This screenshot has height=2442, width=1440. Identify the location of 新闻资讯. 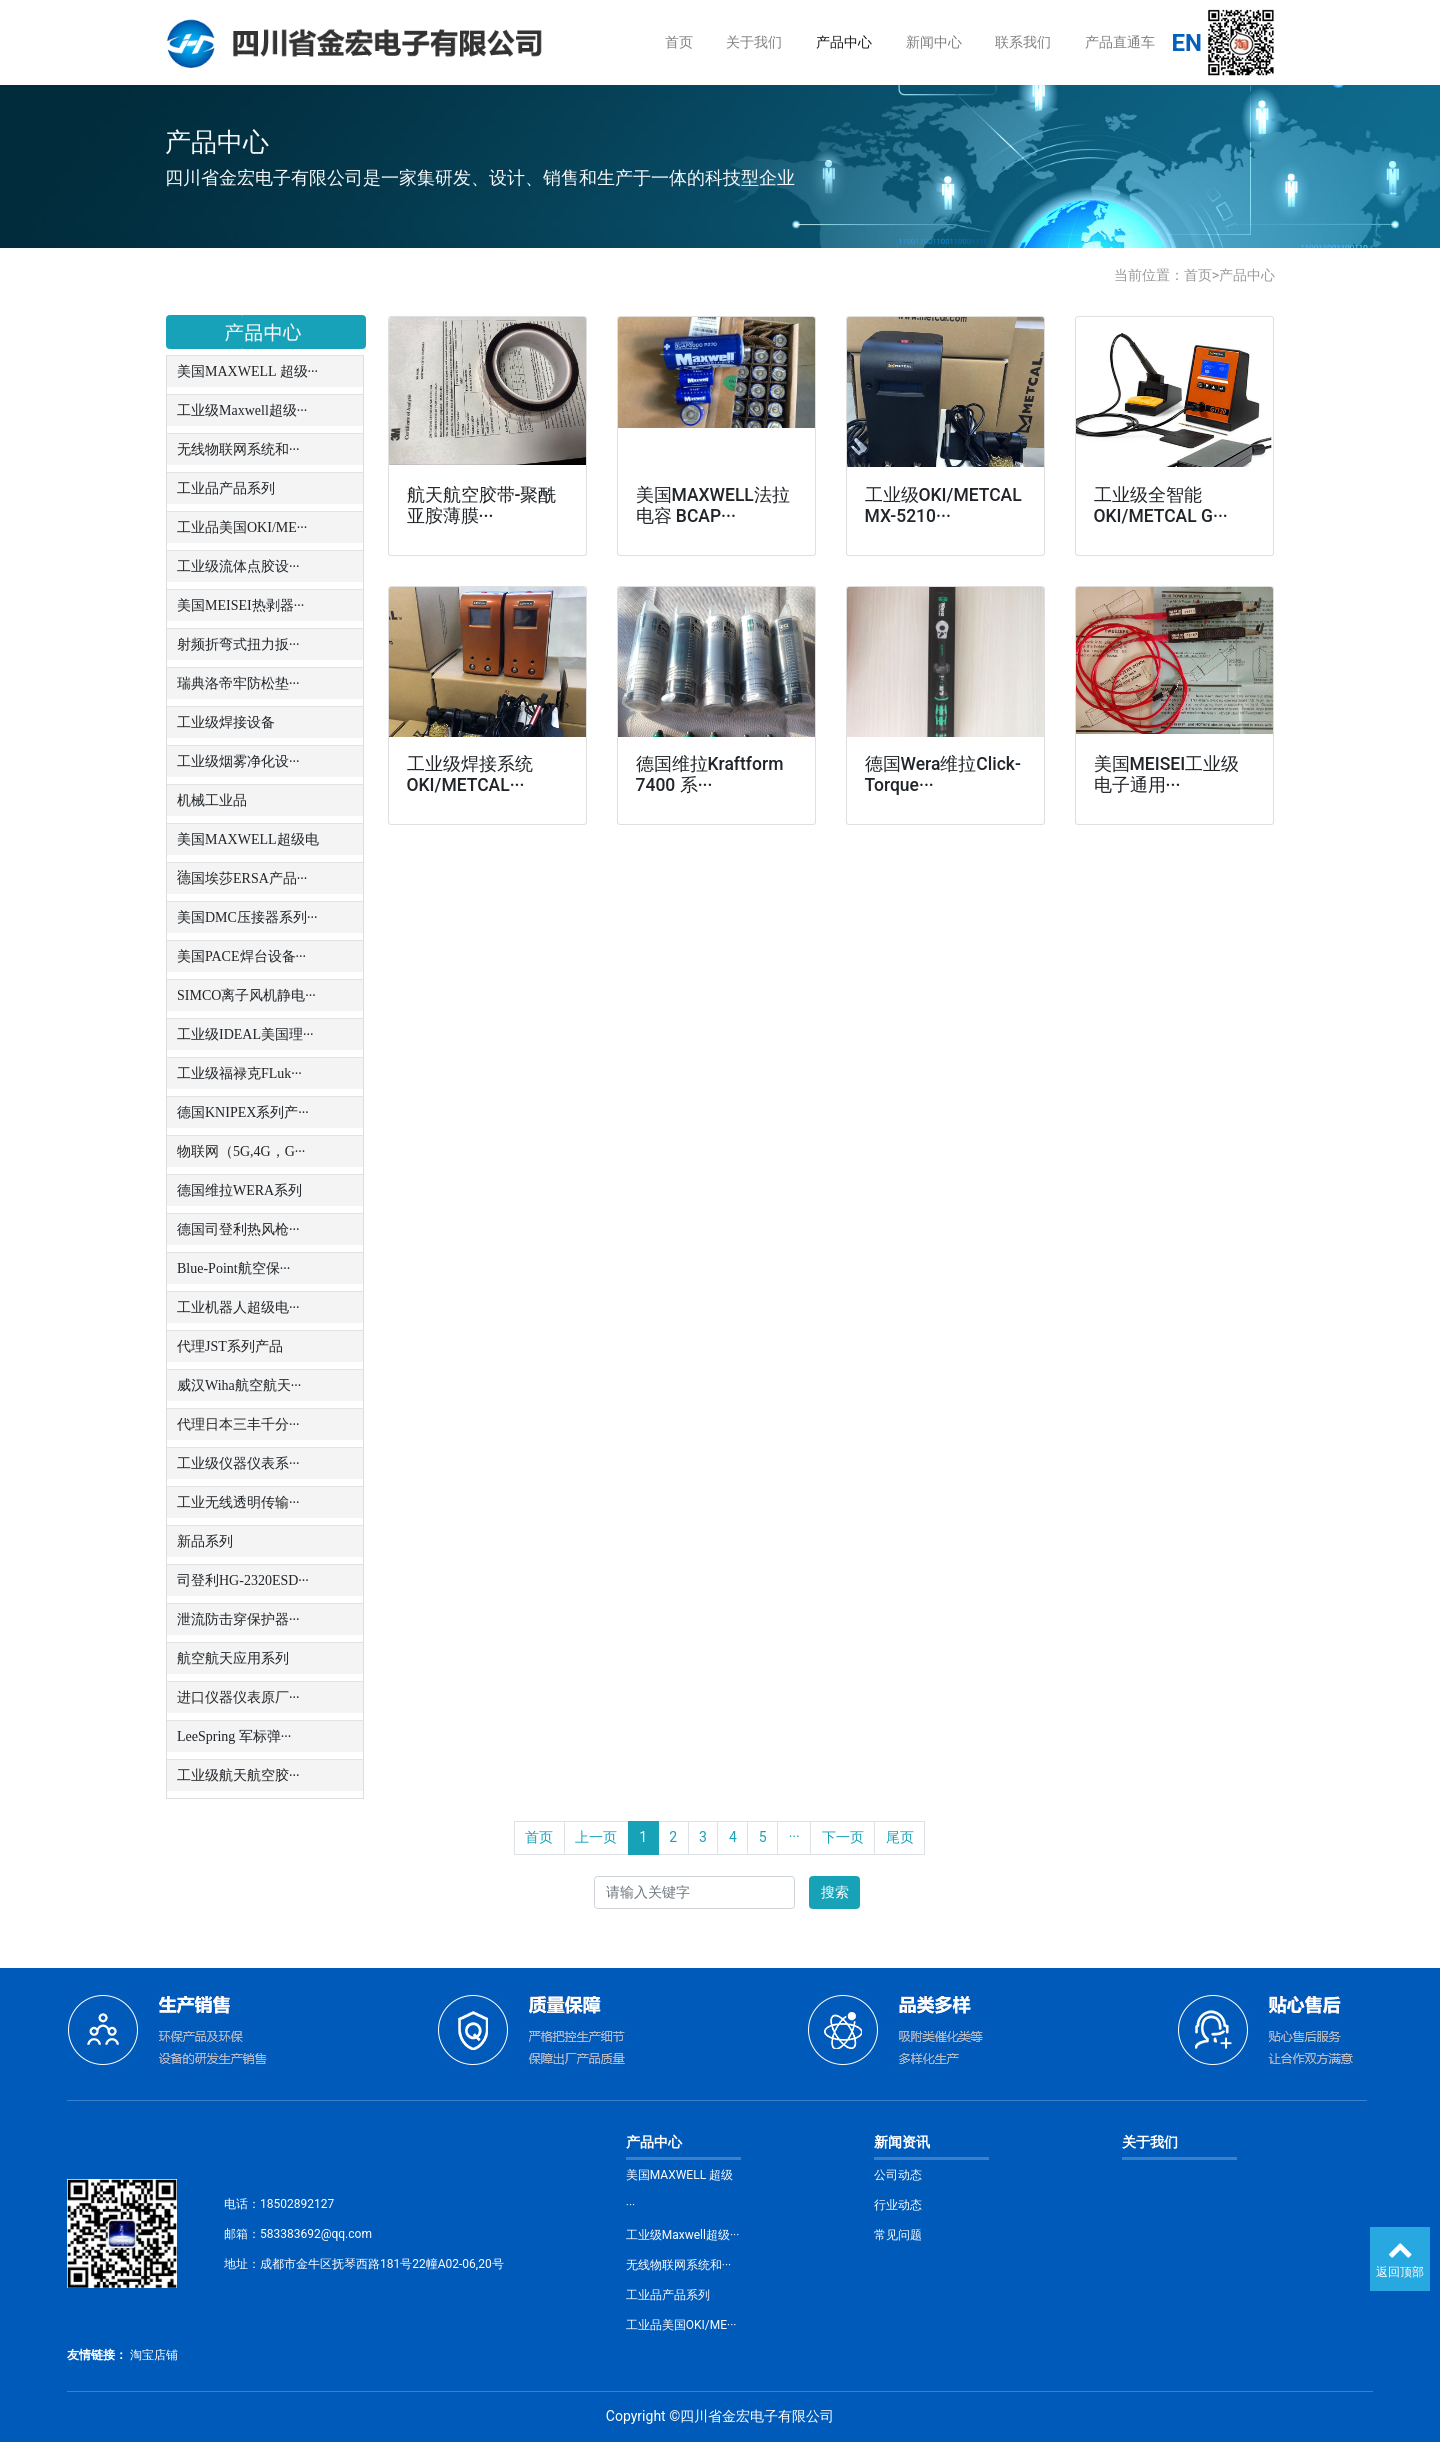
(902, 2142).